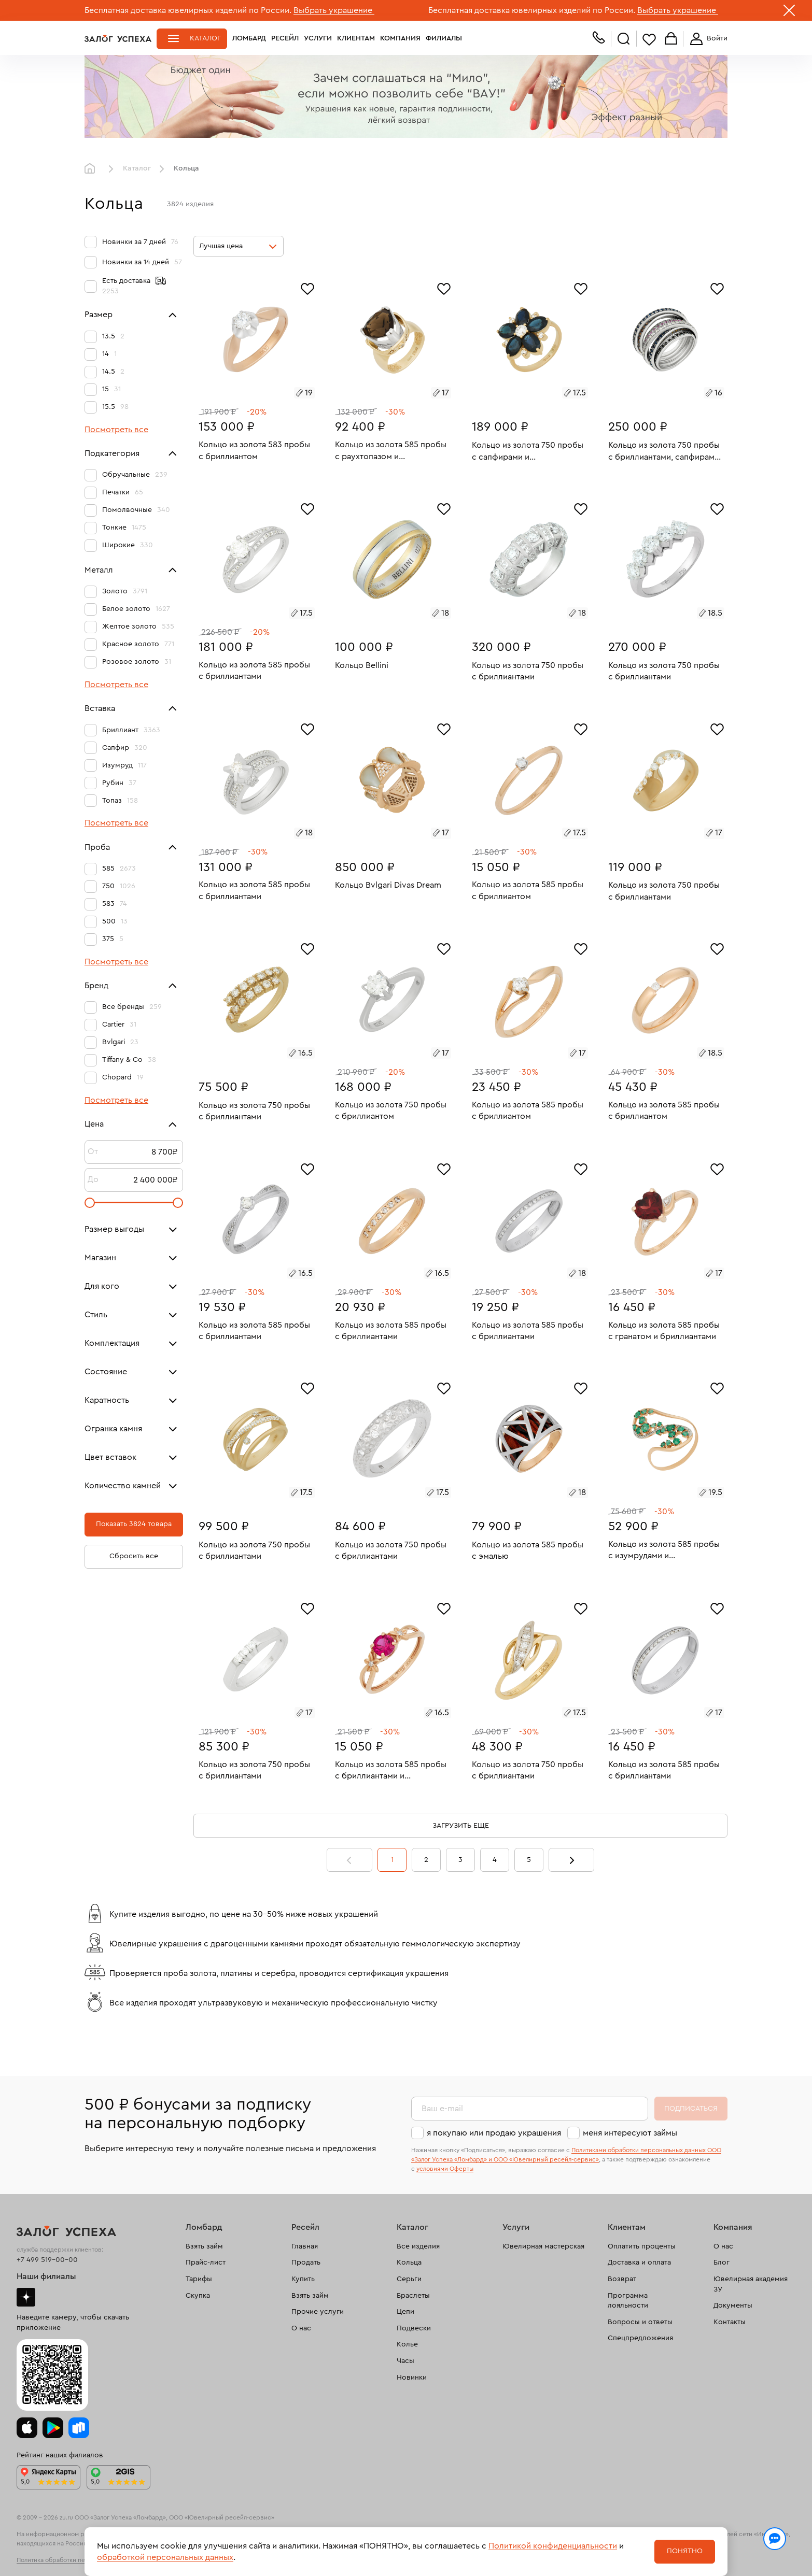 This screenshot has width=812, height=2576. What do you see at coordinates (444, 38) in the screenshot?
I see `Филиалы` at bounding box center [444, 38].